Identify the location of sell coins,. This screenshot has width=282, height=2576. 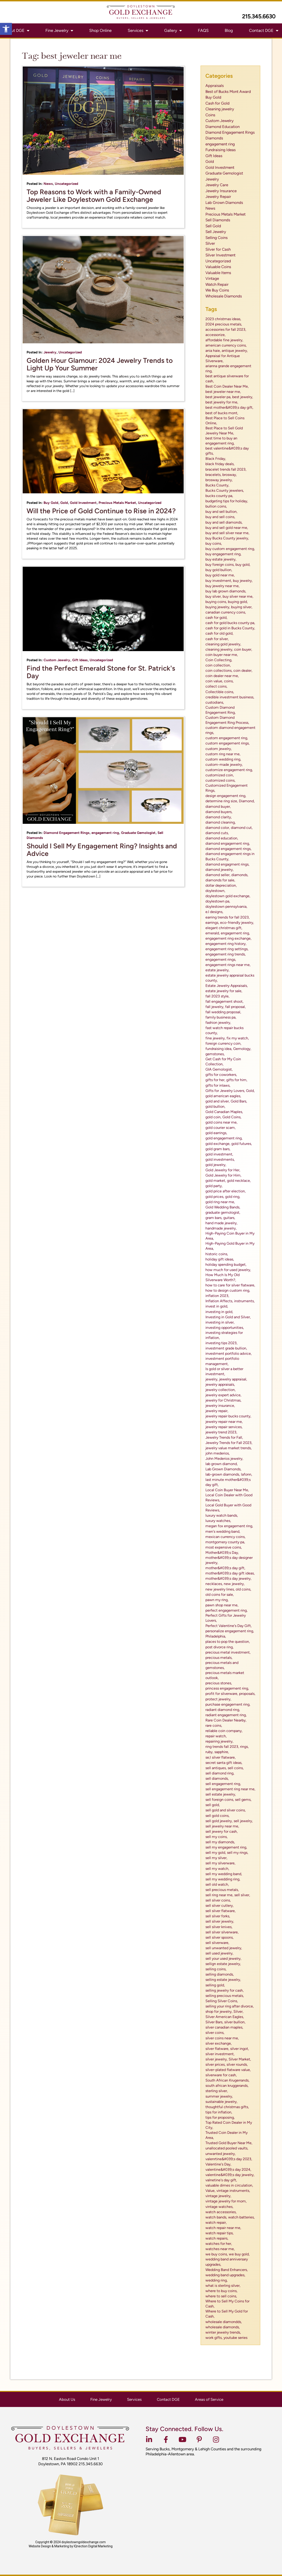
(236, 1768).